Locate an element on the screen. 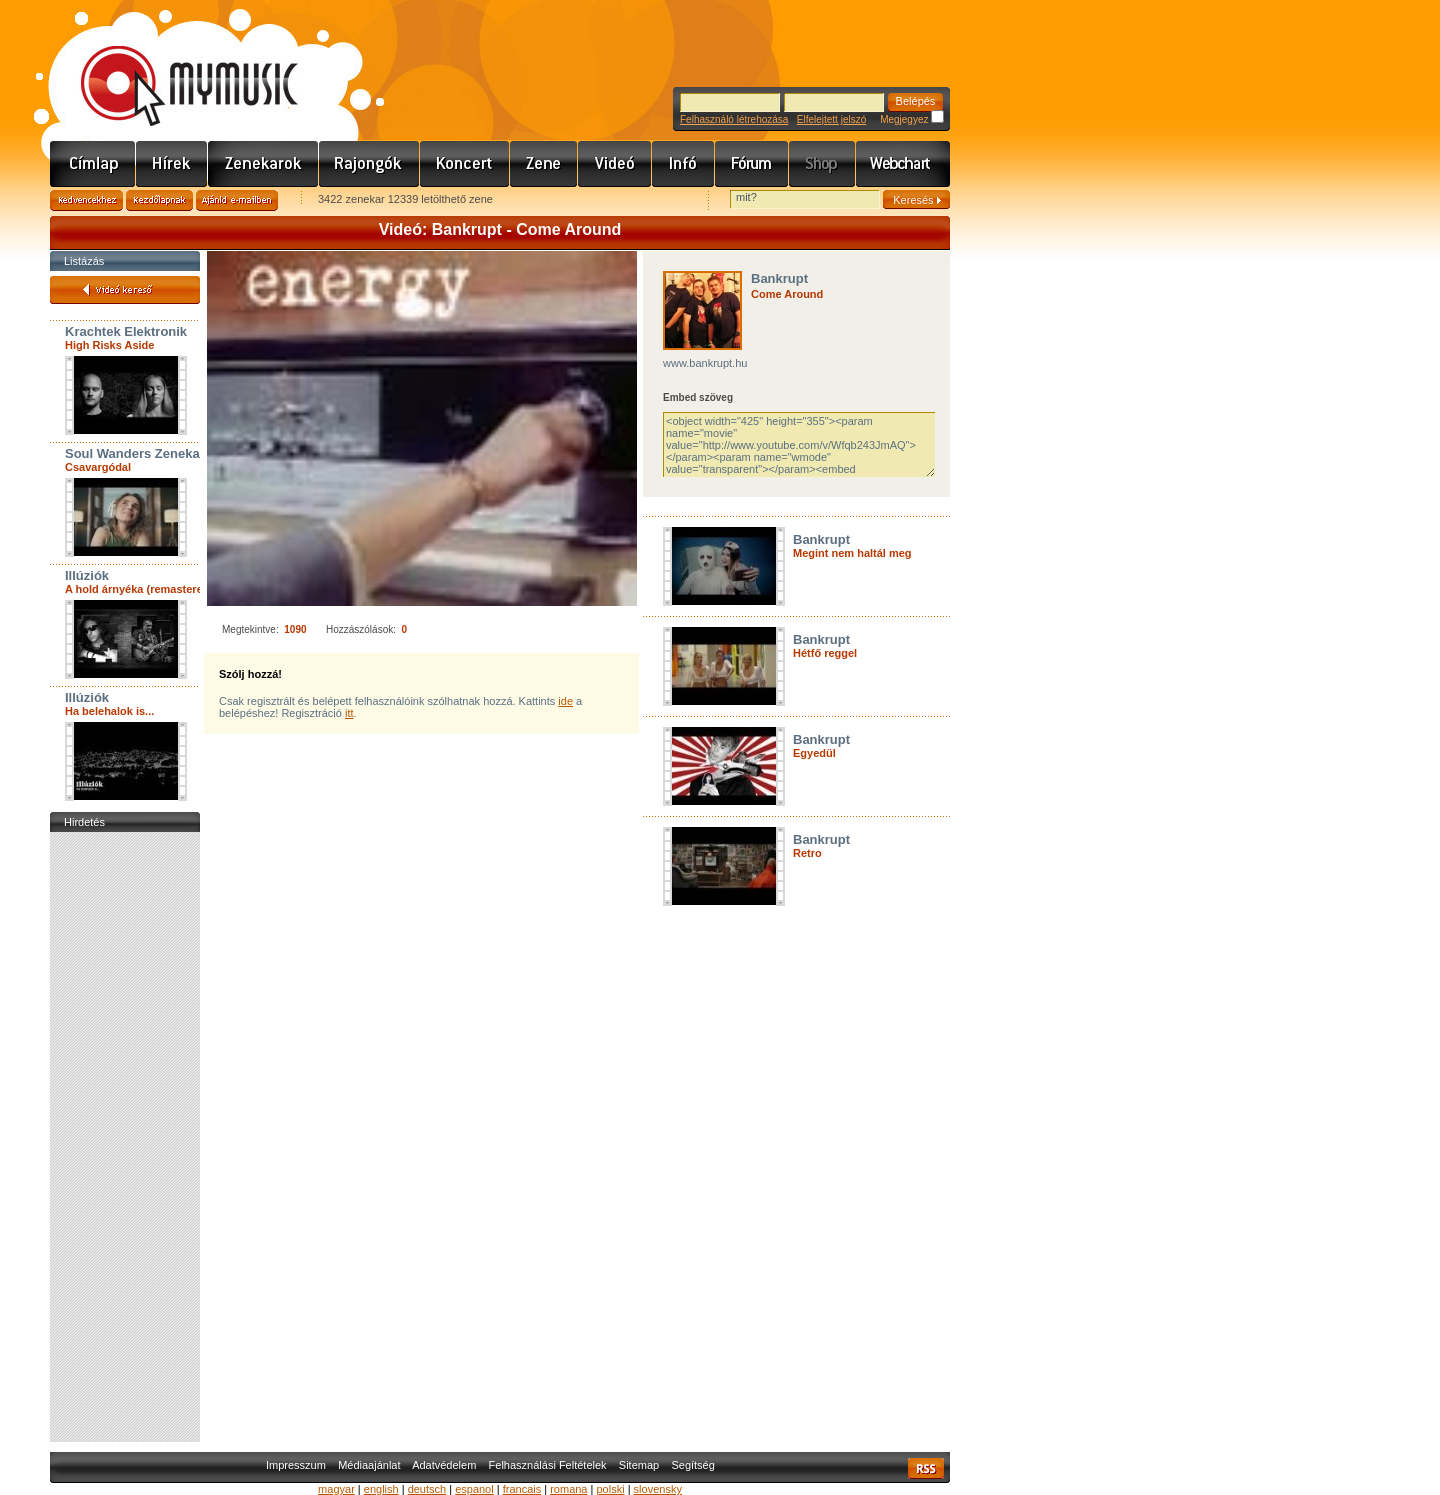  Videó kereső is located at coordinates (125, 290).